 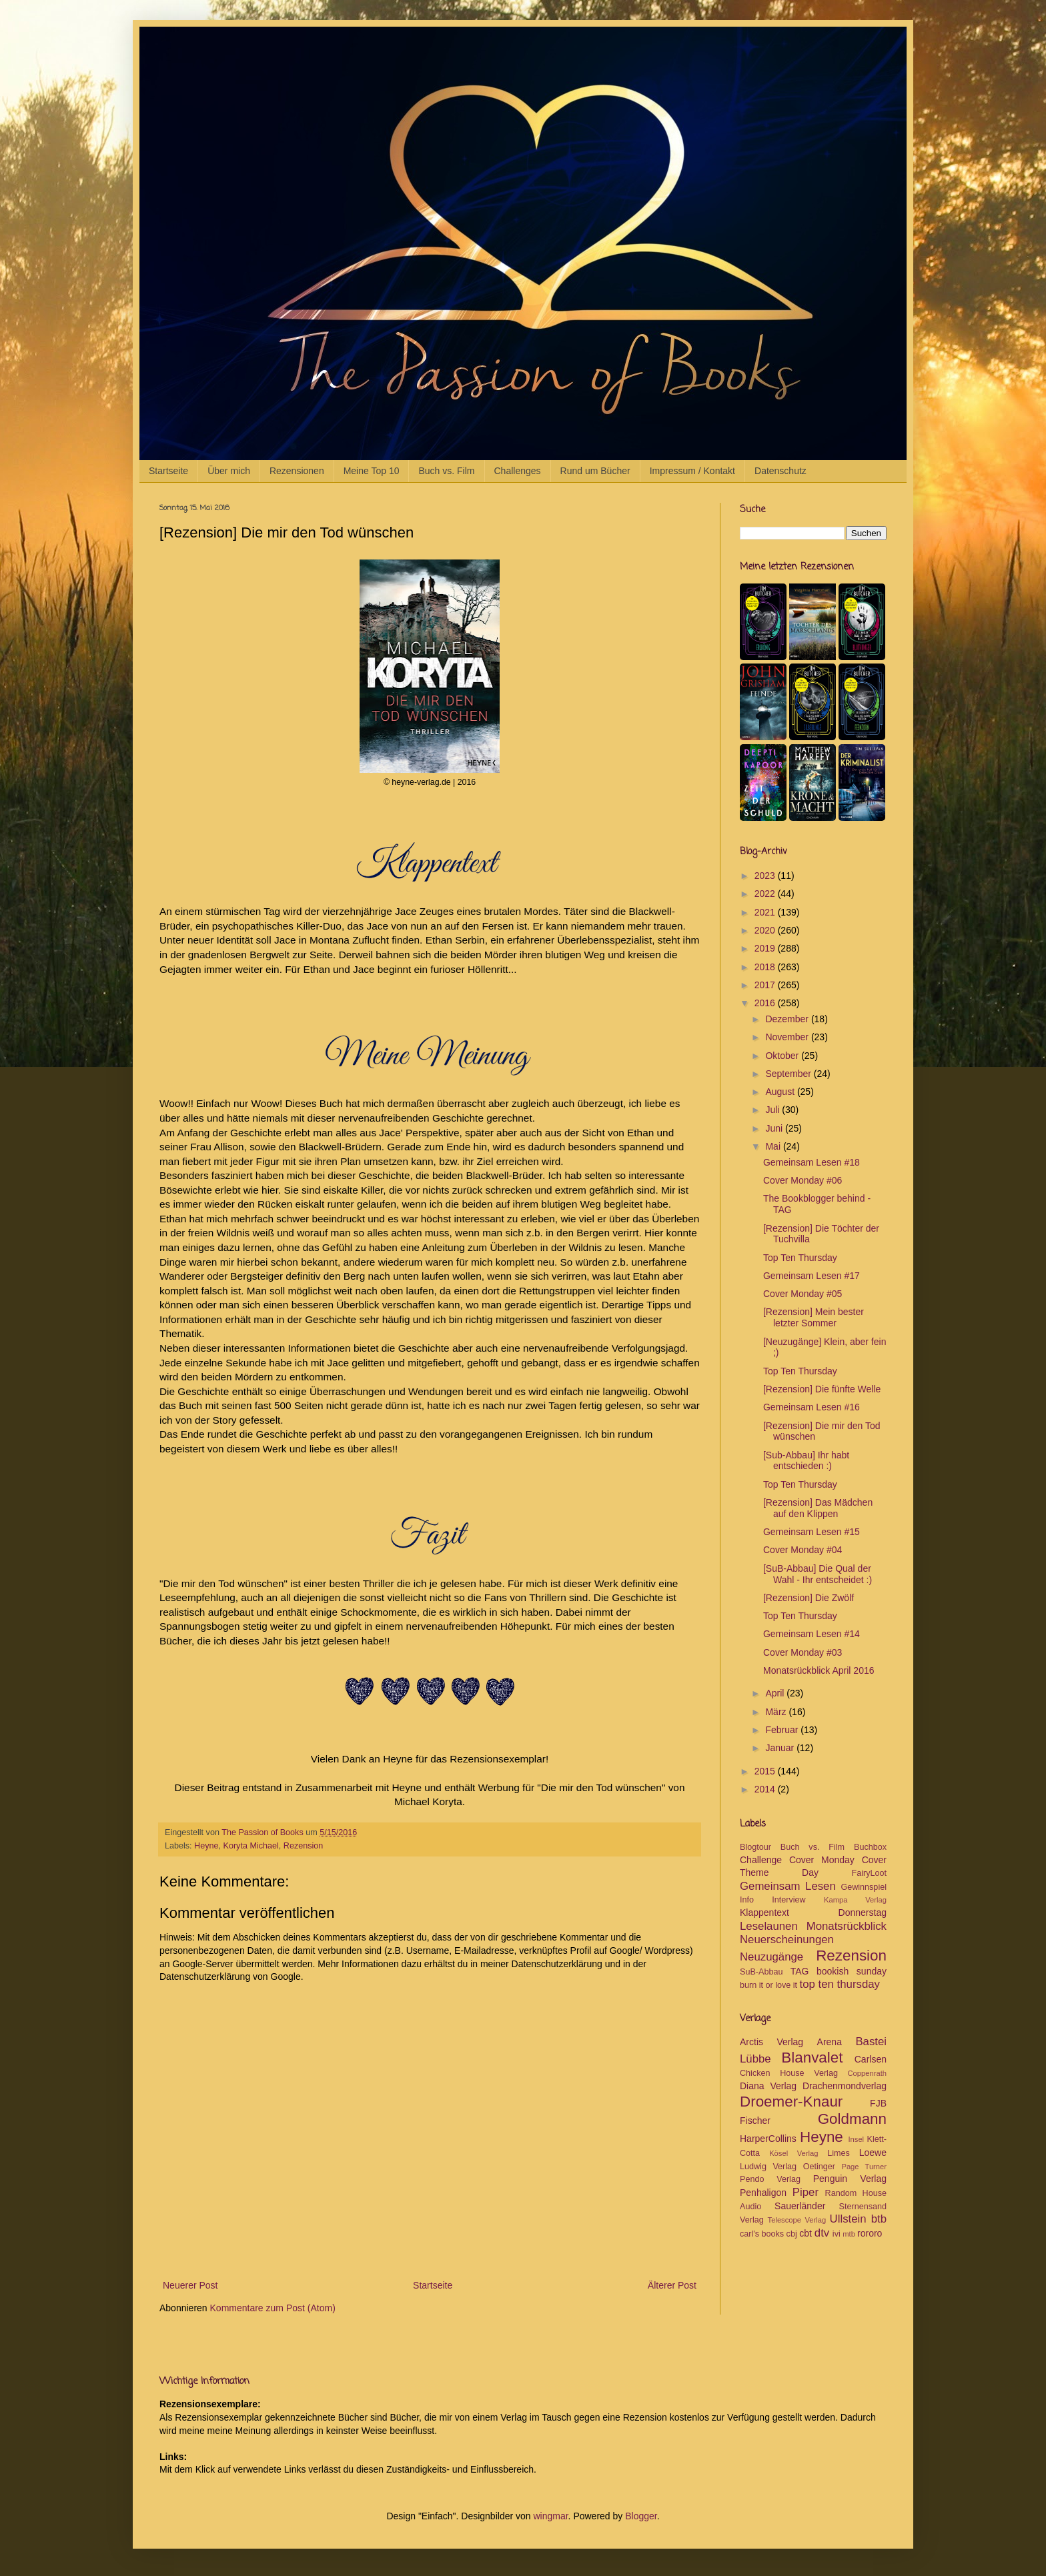 I want to click on Page Turner, so click(x=864, y=2167).